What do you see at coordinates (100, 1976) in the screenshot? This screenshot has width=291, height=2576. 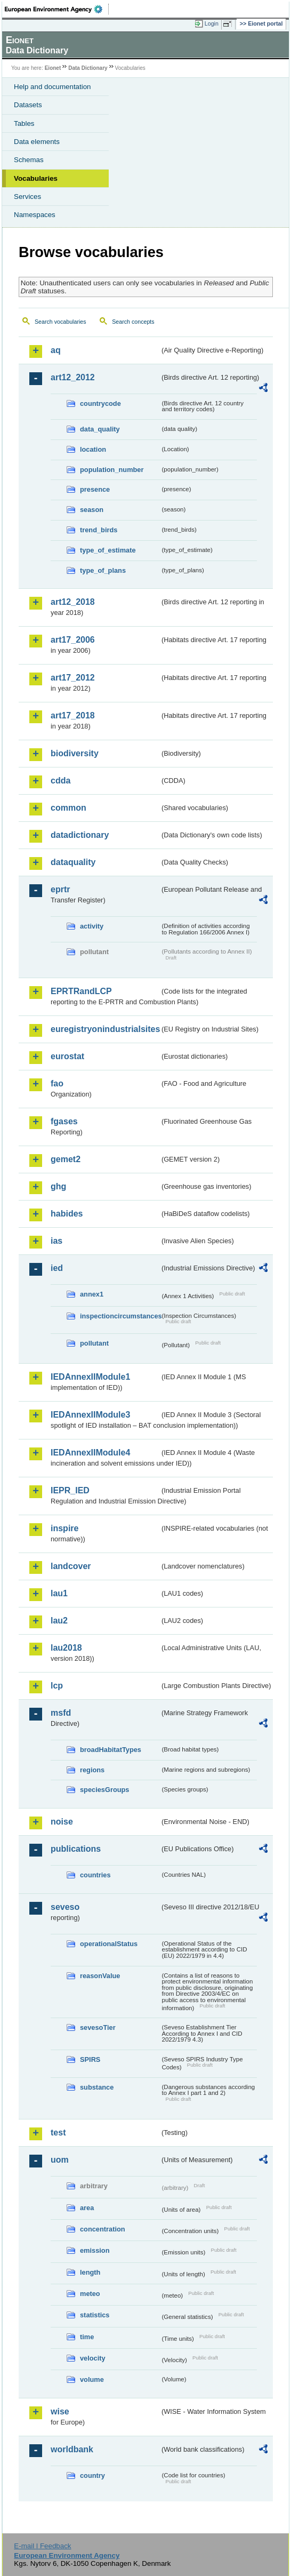 I see `reasonValue` at bounding box center [100, 1976].